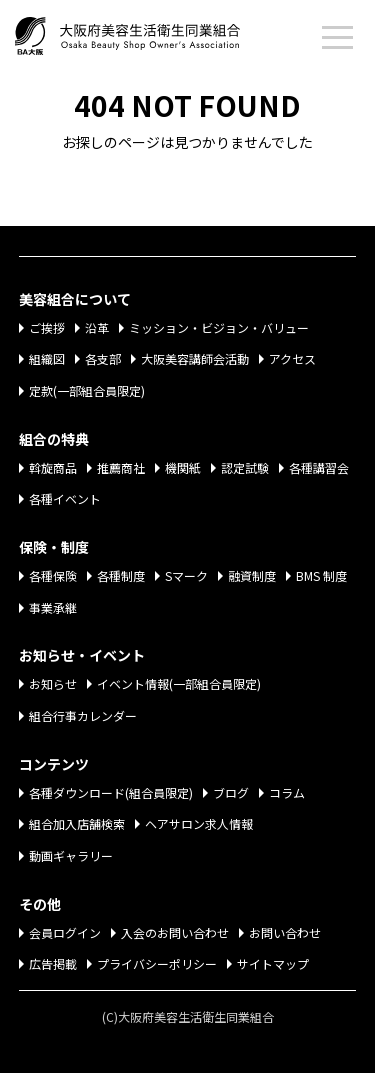 The image size is (375, 1073). I want to click on 大阪美容講師会活動, so click(195, 358).